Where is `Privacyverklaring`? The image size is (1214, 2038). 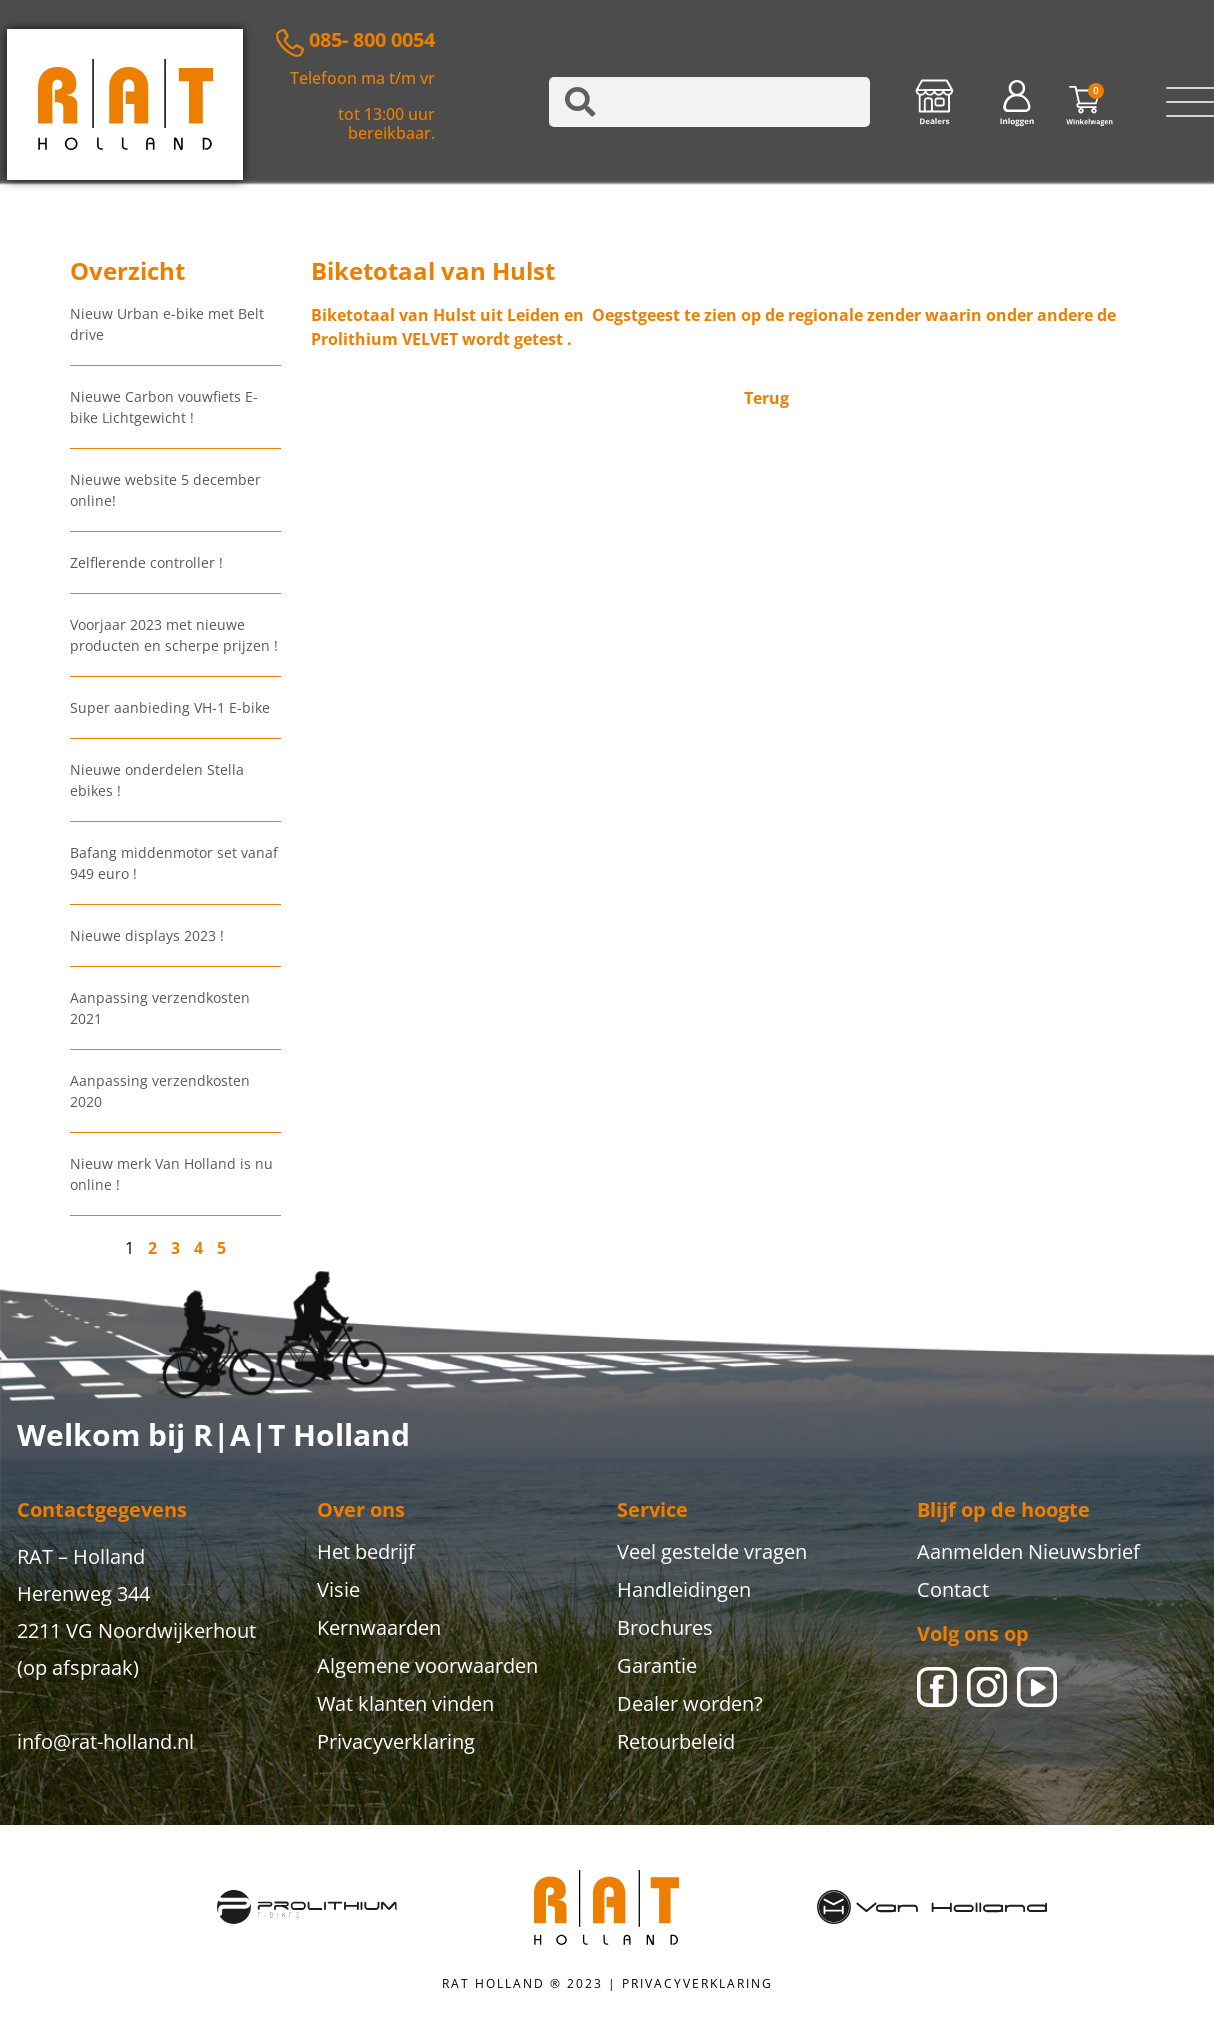 Privacyverklaring is located at coordinates (396, 1741).